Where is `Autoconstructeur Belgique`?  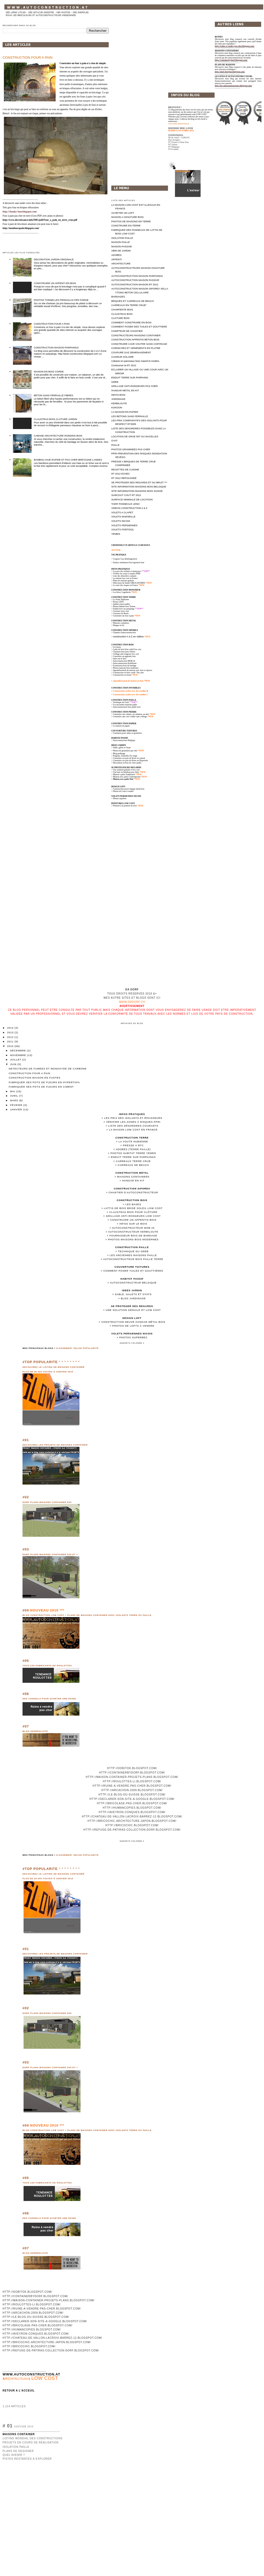
Autoconstructeur Belgique is located at coordinates (133, 1282).